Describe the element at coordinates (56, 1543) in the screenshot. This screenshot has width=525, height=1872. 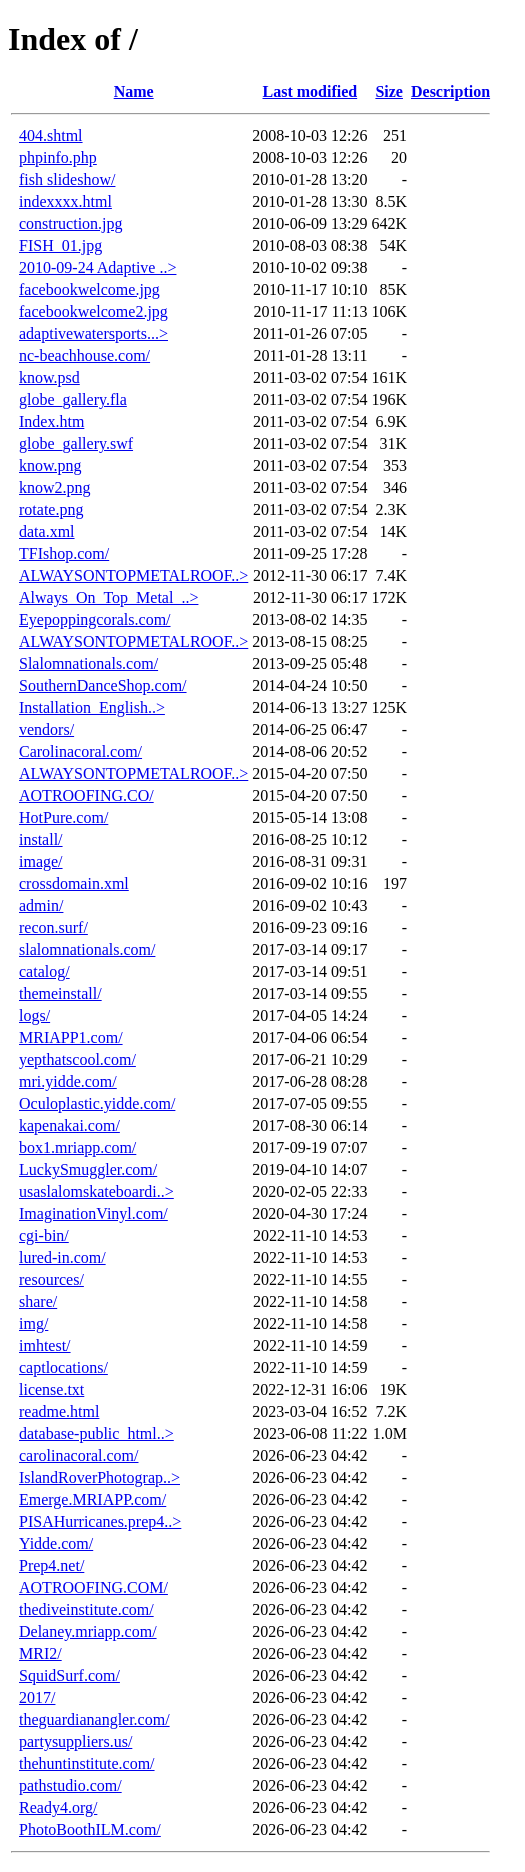
I see `Yidde.com/` at that location.